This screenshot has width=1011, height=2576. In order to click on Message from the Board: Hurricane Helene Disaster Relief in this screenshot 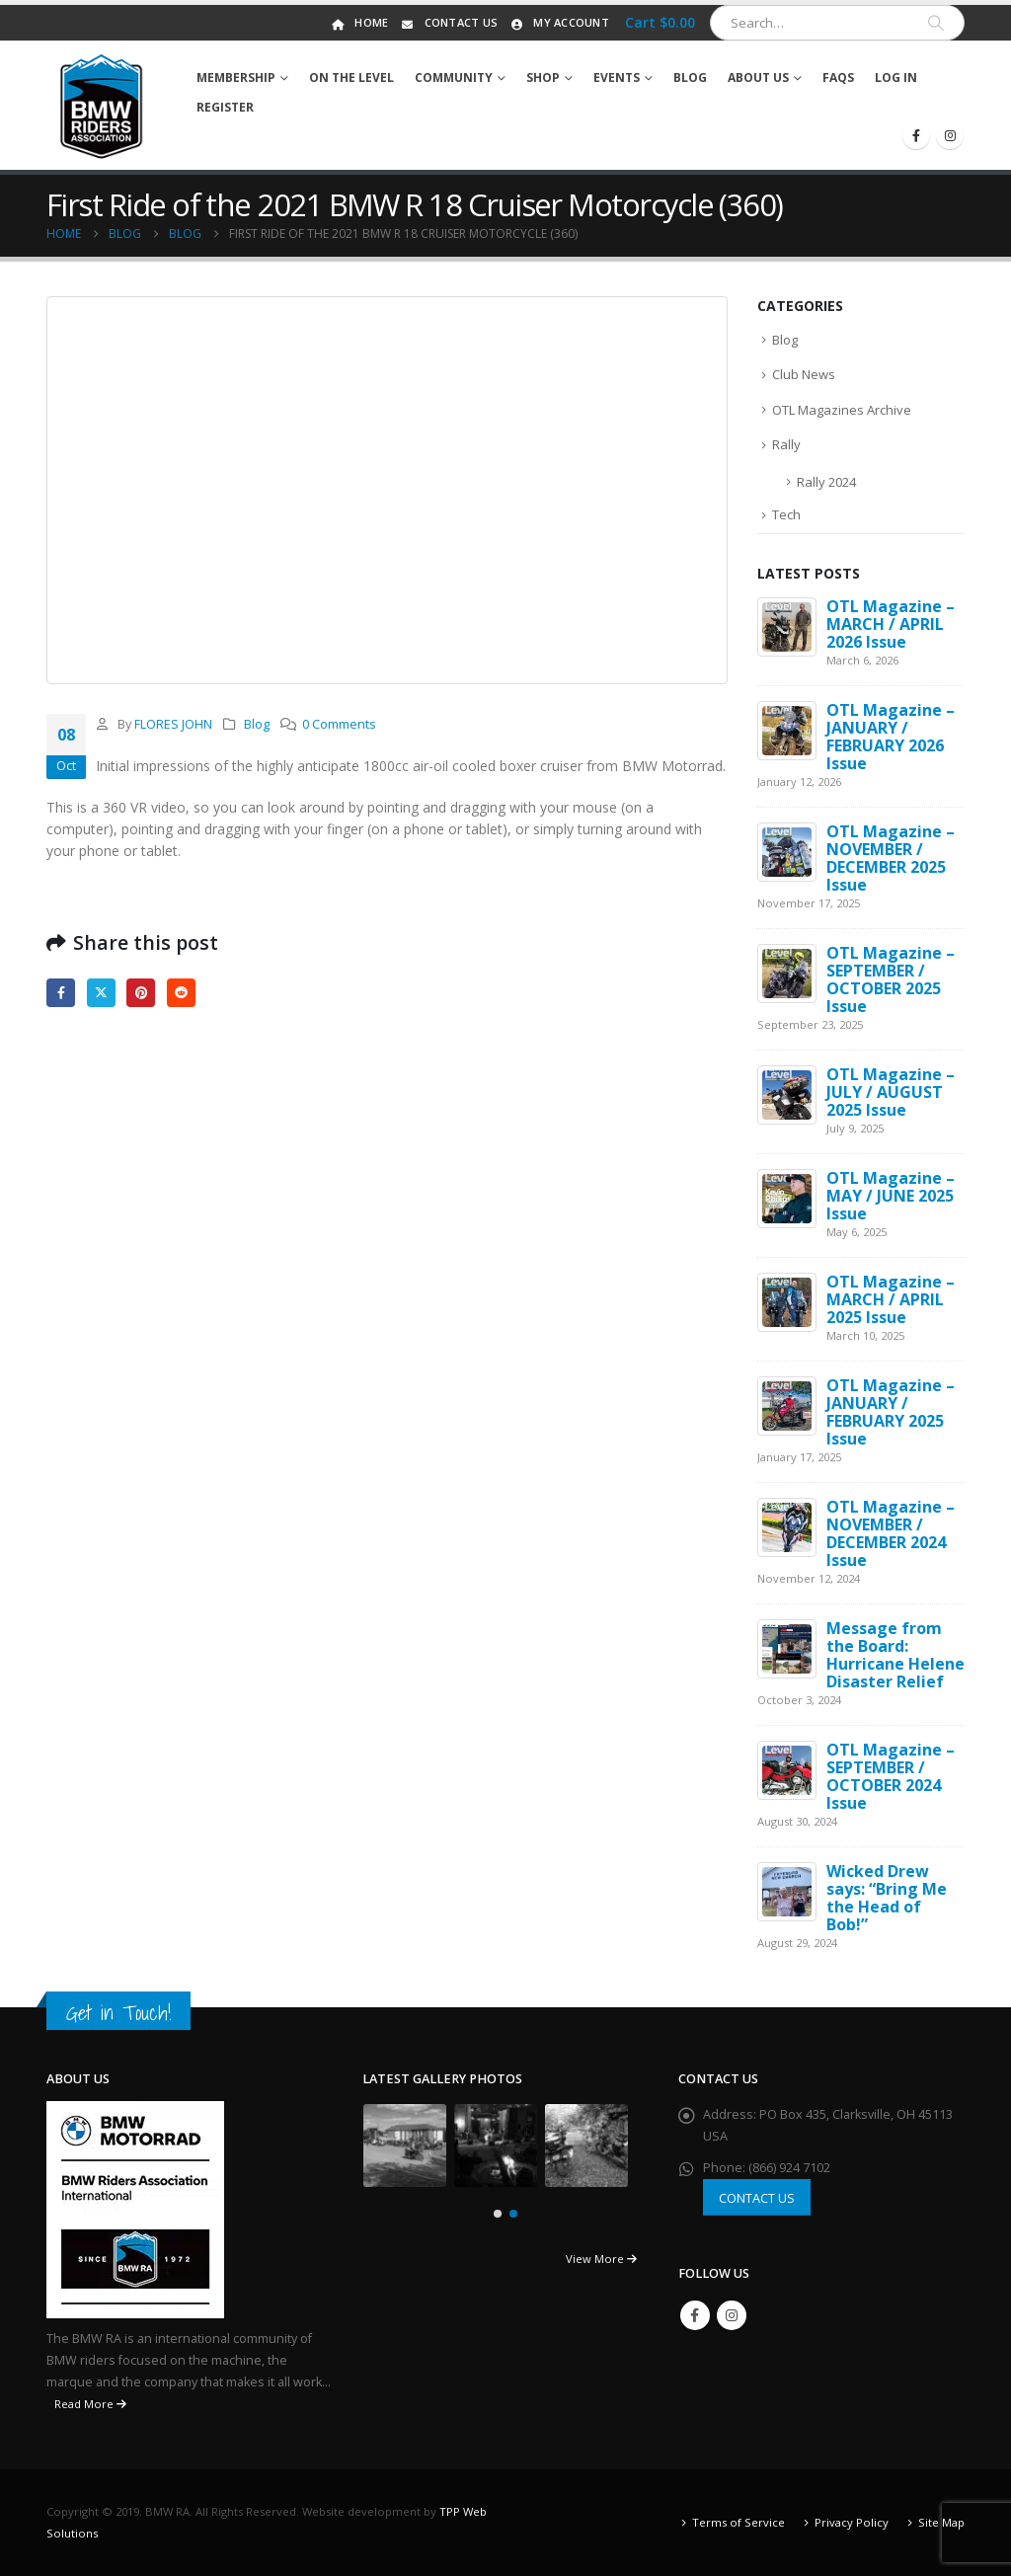, I will do `click(895, 1654)`.